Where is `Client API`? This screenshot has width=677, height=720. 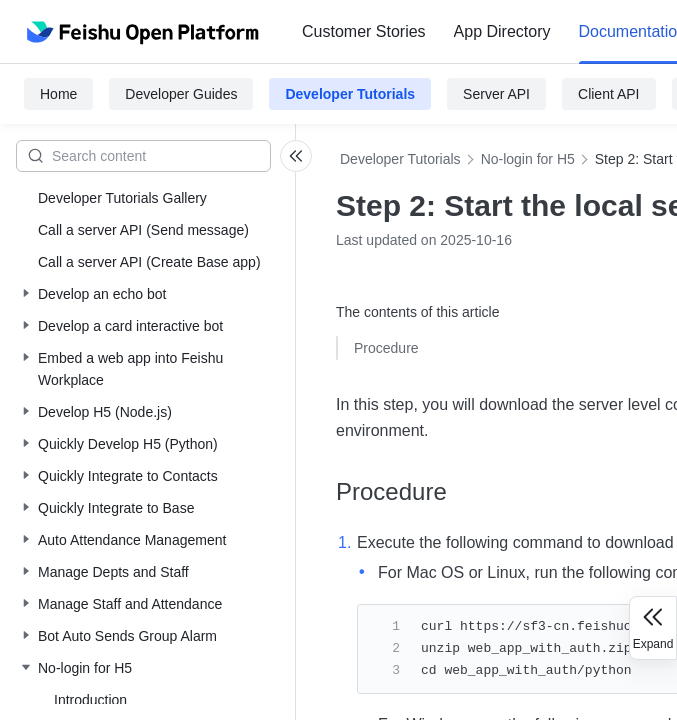
Client API is located at coordinates (608, 94).